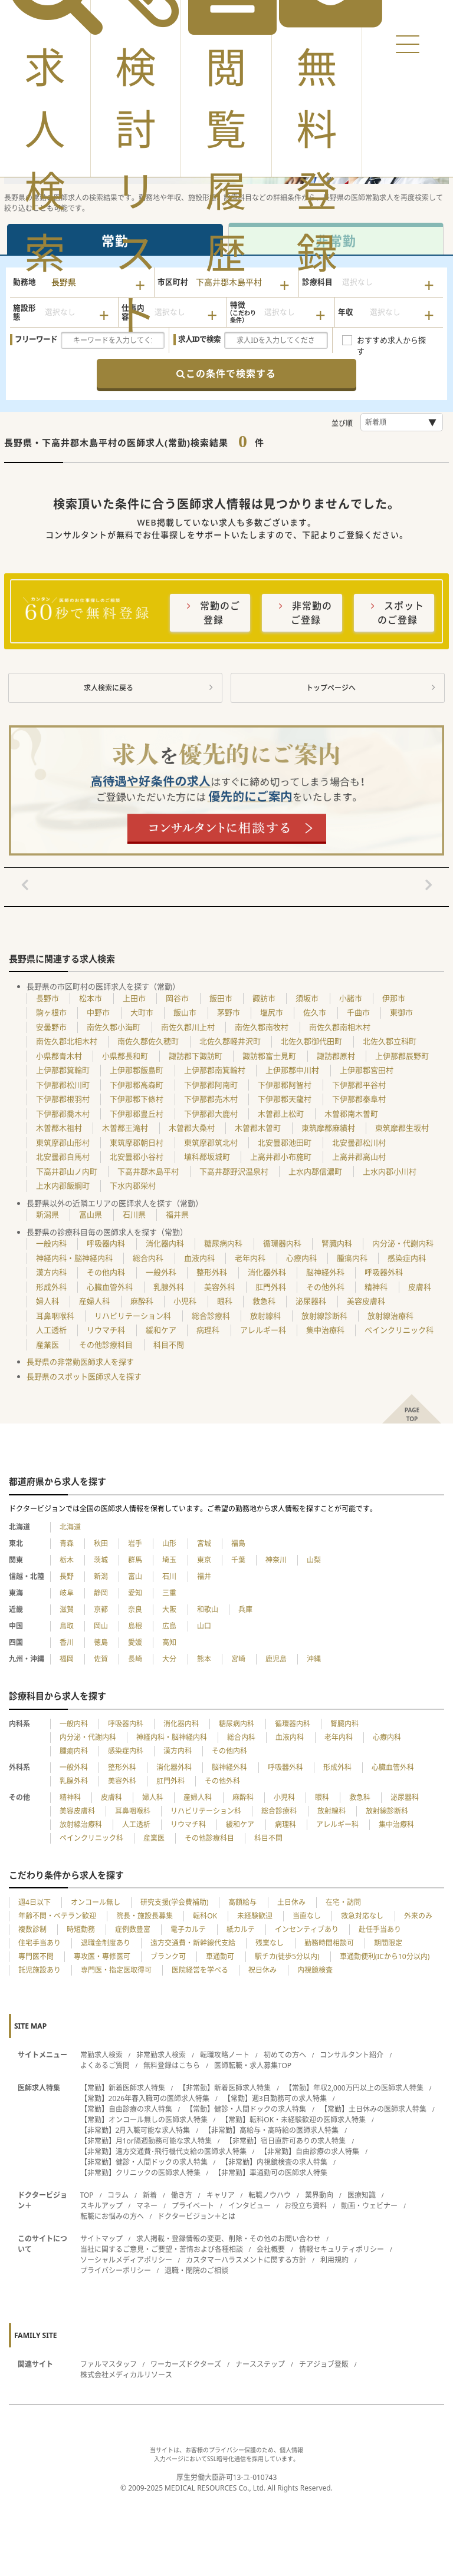 The image size is (453, 2576). What do you see at coordinates (200, 1970) in the screenshot?
I see `医院経営を学べる` at bounding box center [200, 1970].